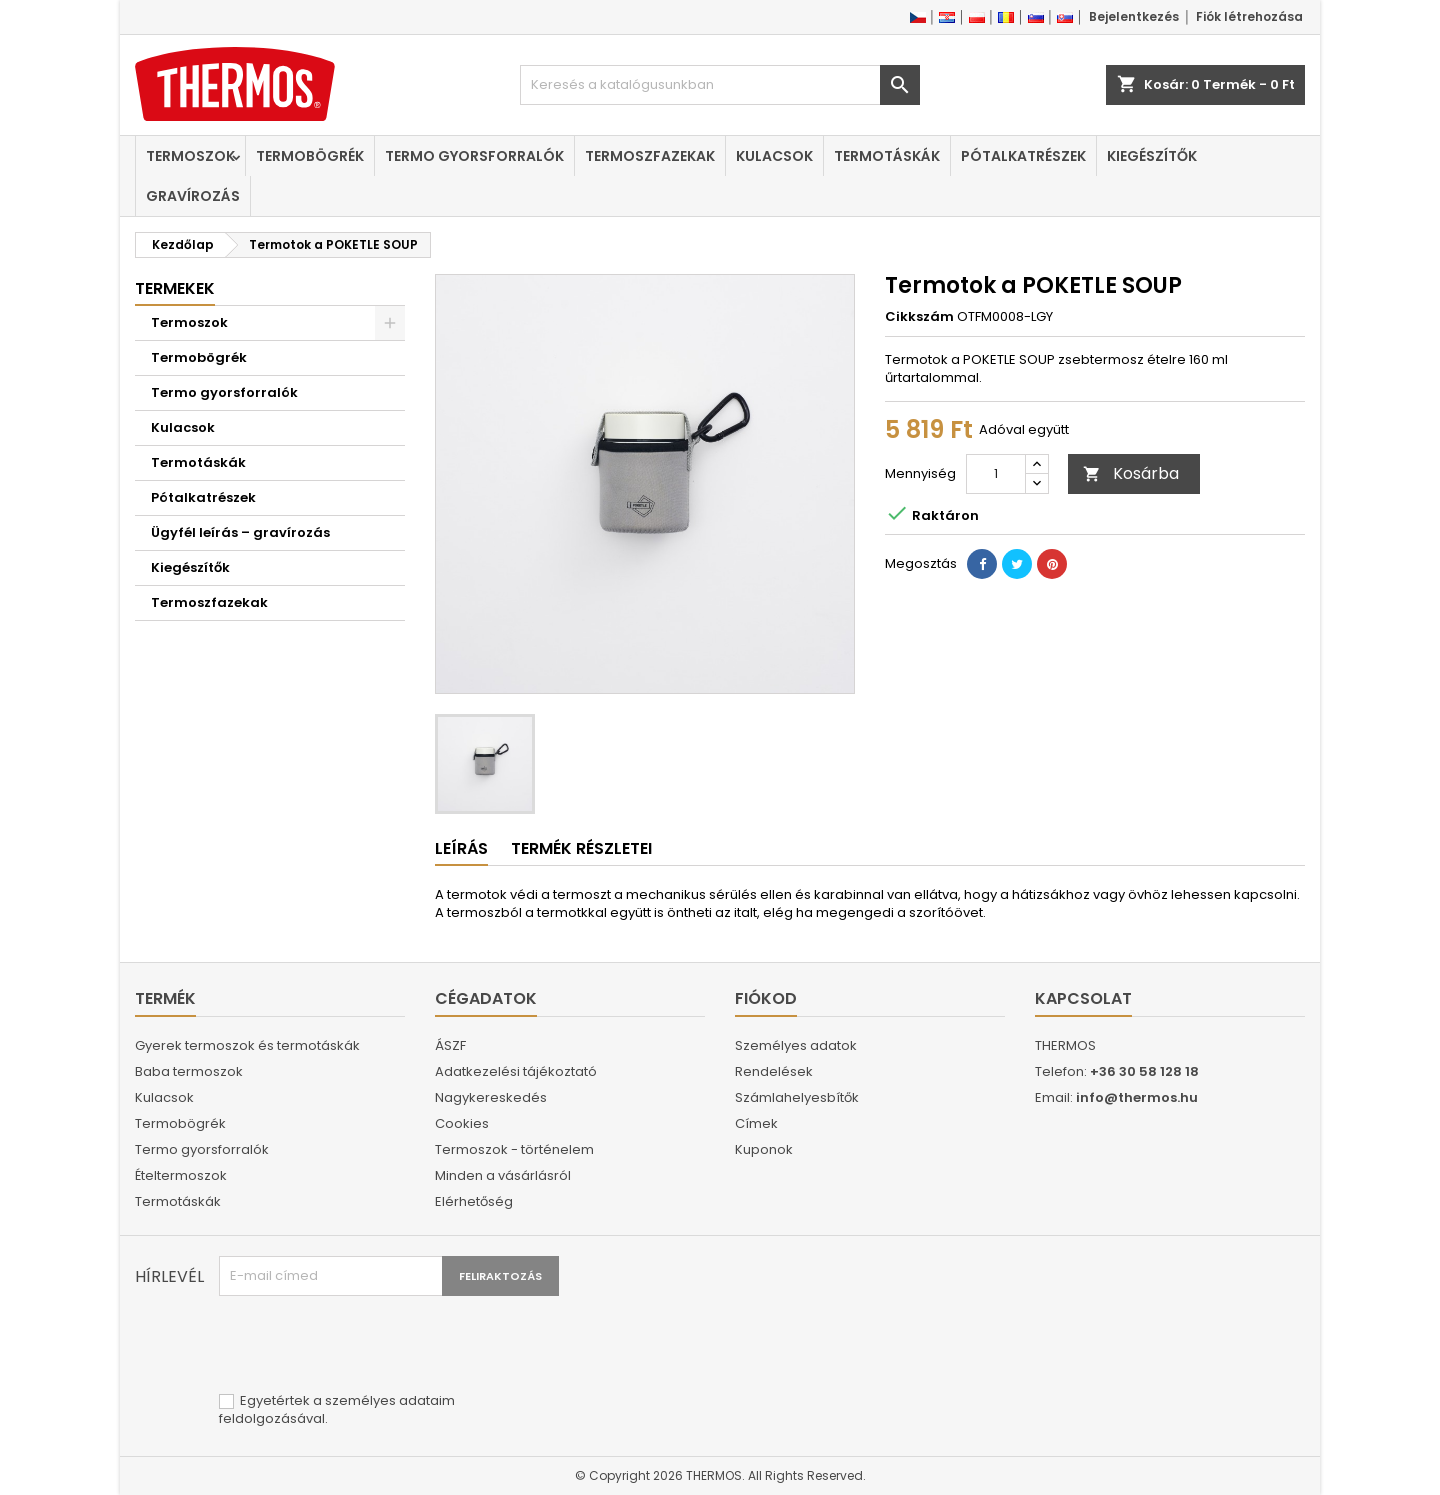  What do you see at coordinates (1023, 156) in the screenshot?
I see `Pótalkatrészek` at bounding box center [1023, 156].